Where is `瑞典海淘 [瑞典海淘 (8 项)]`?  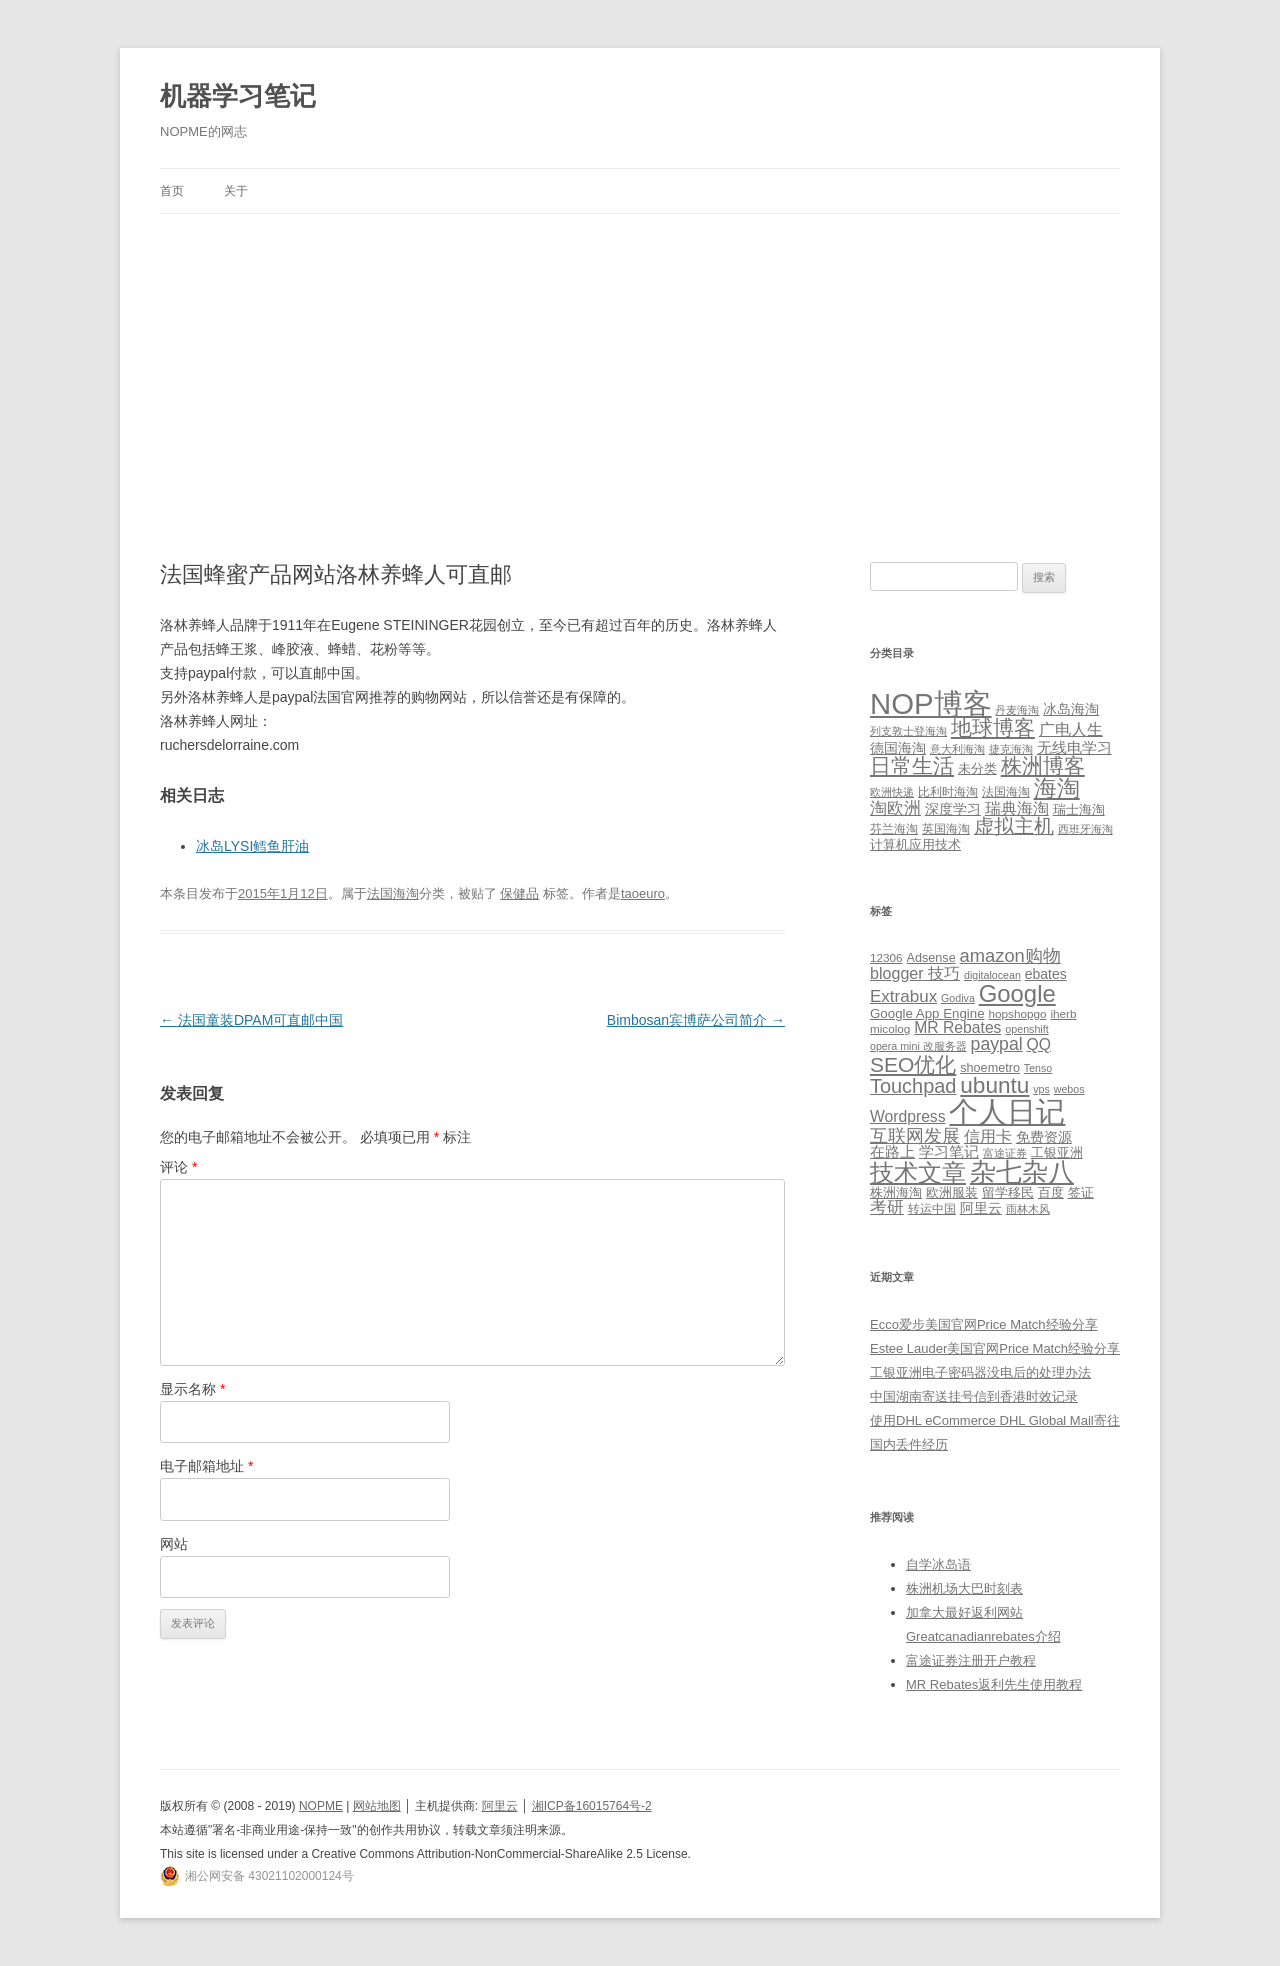
瑞典海淘 [瑞典海淘 (8 项)] is located at coordinates (1017, 808).